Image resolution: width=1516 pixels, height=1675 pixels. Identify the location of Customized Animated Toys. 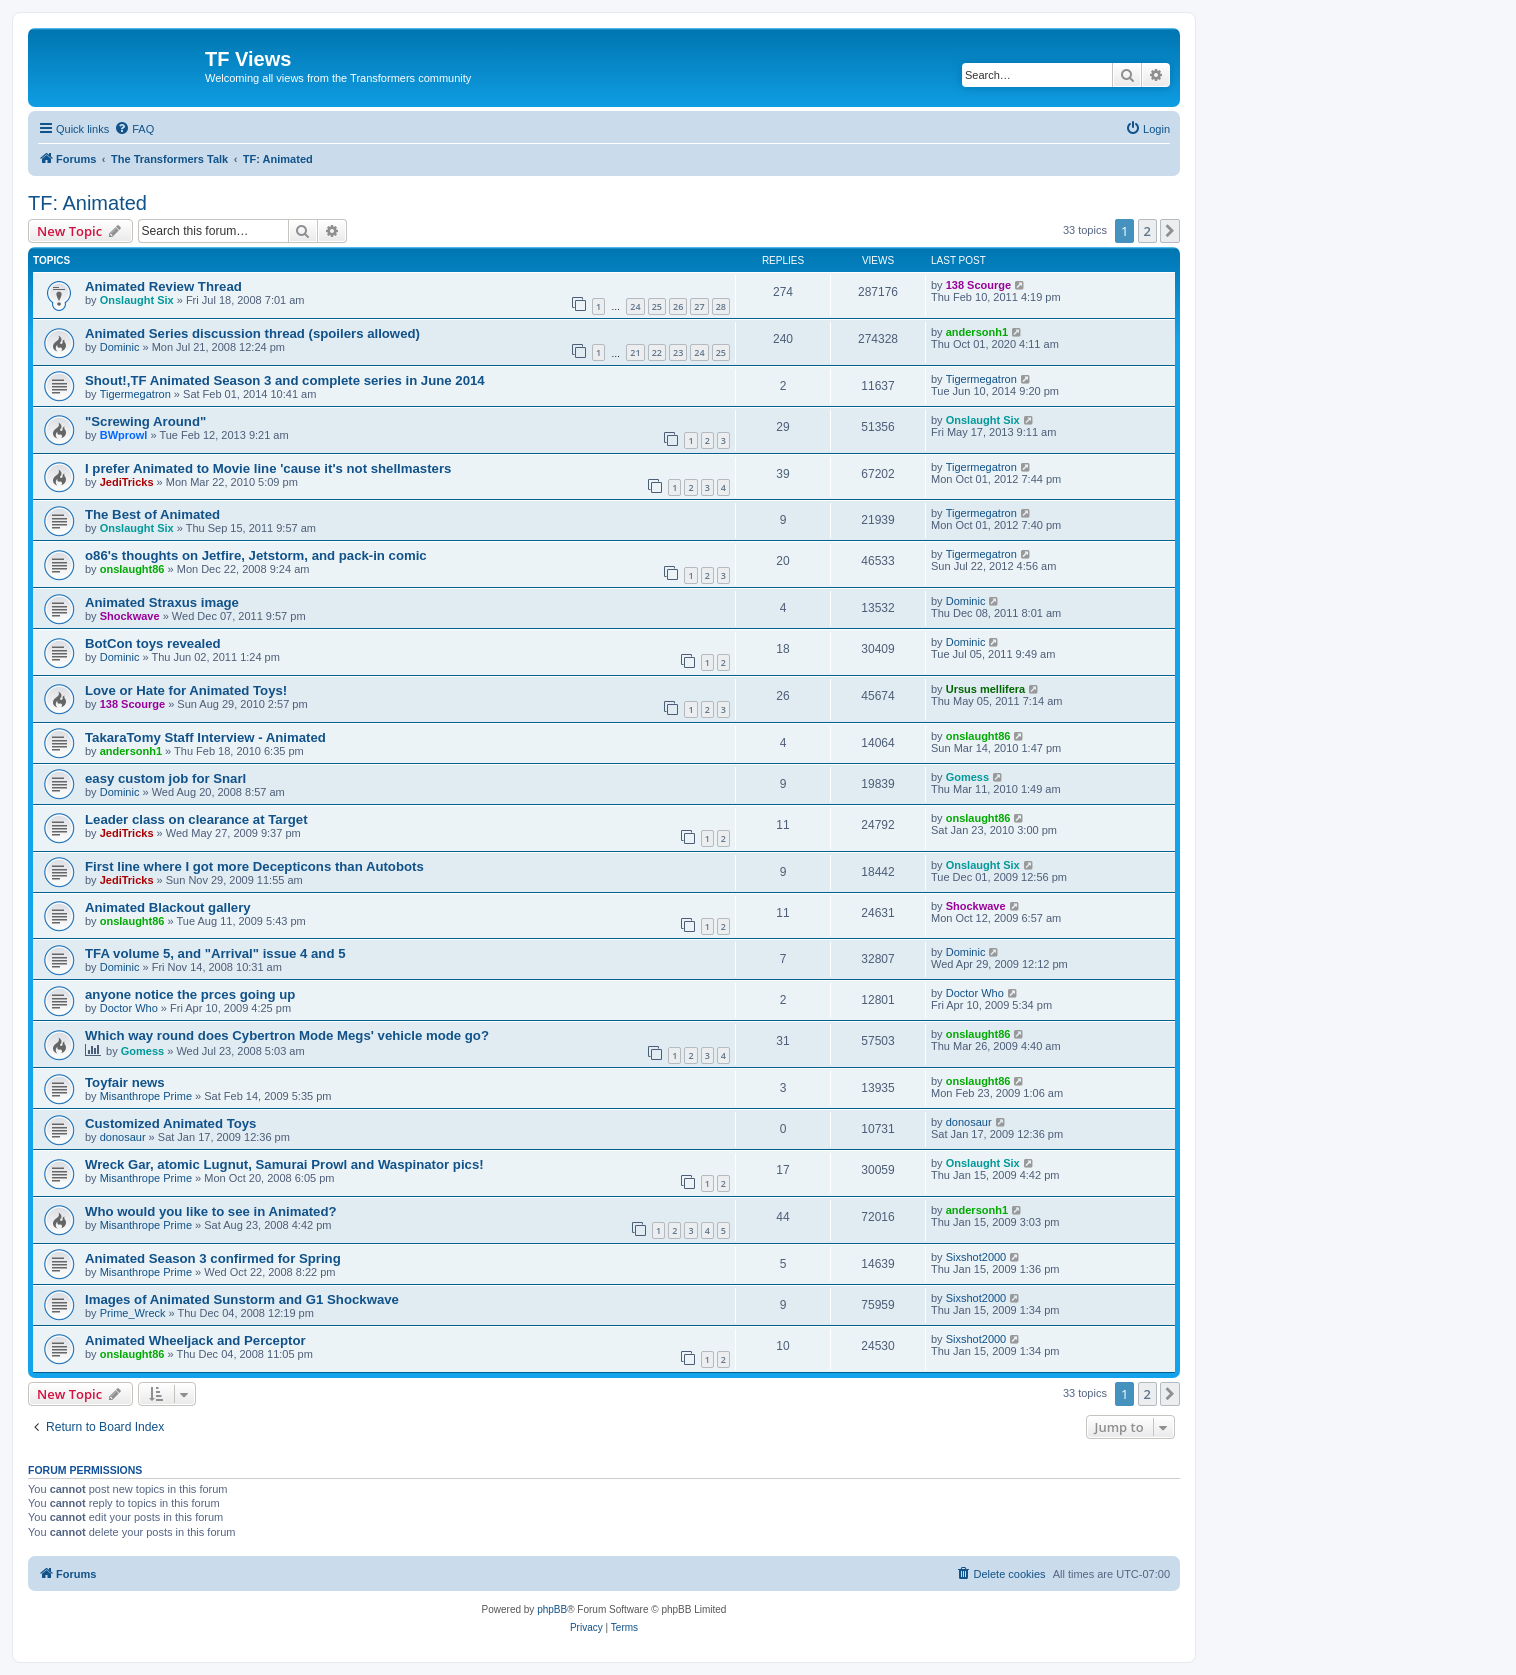
(170, 1123).